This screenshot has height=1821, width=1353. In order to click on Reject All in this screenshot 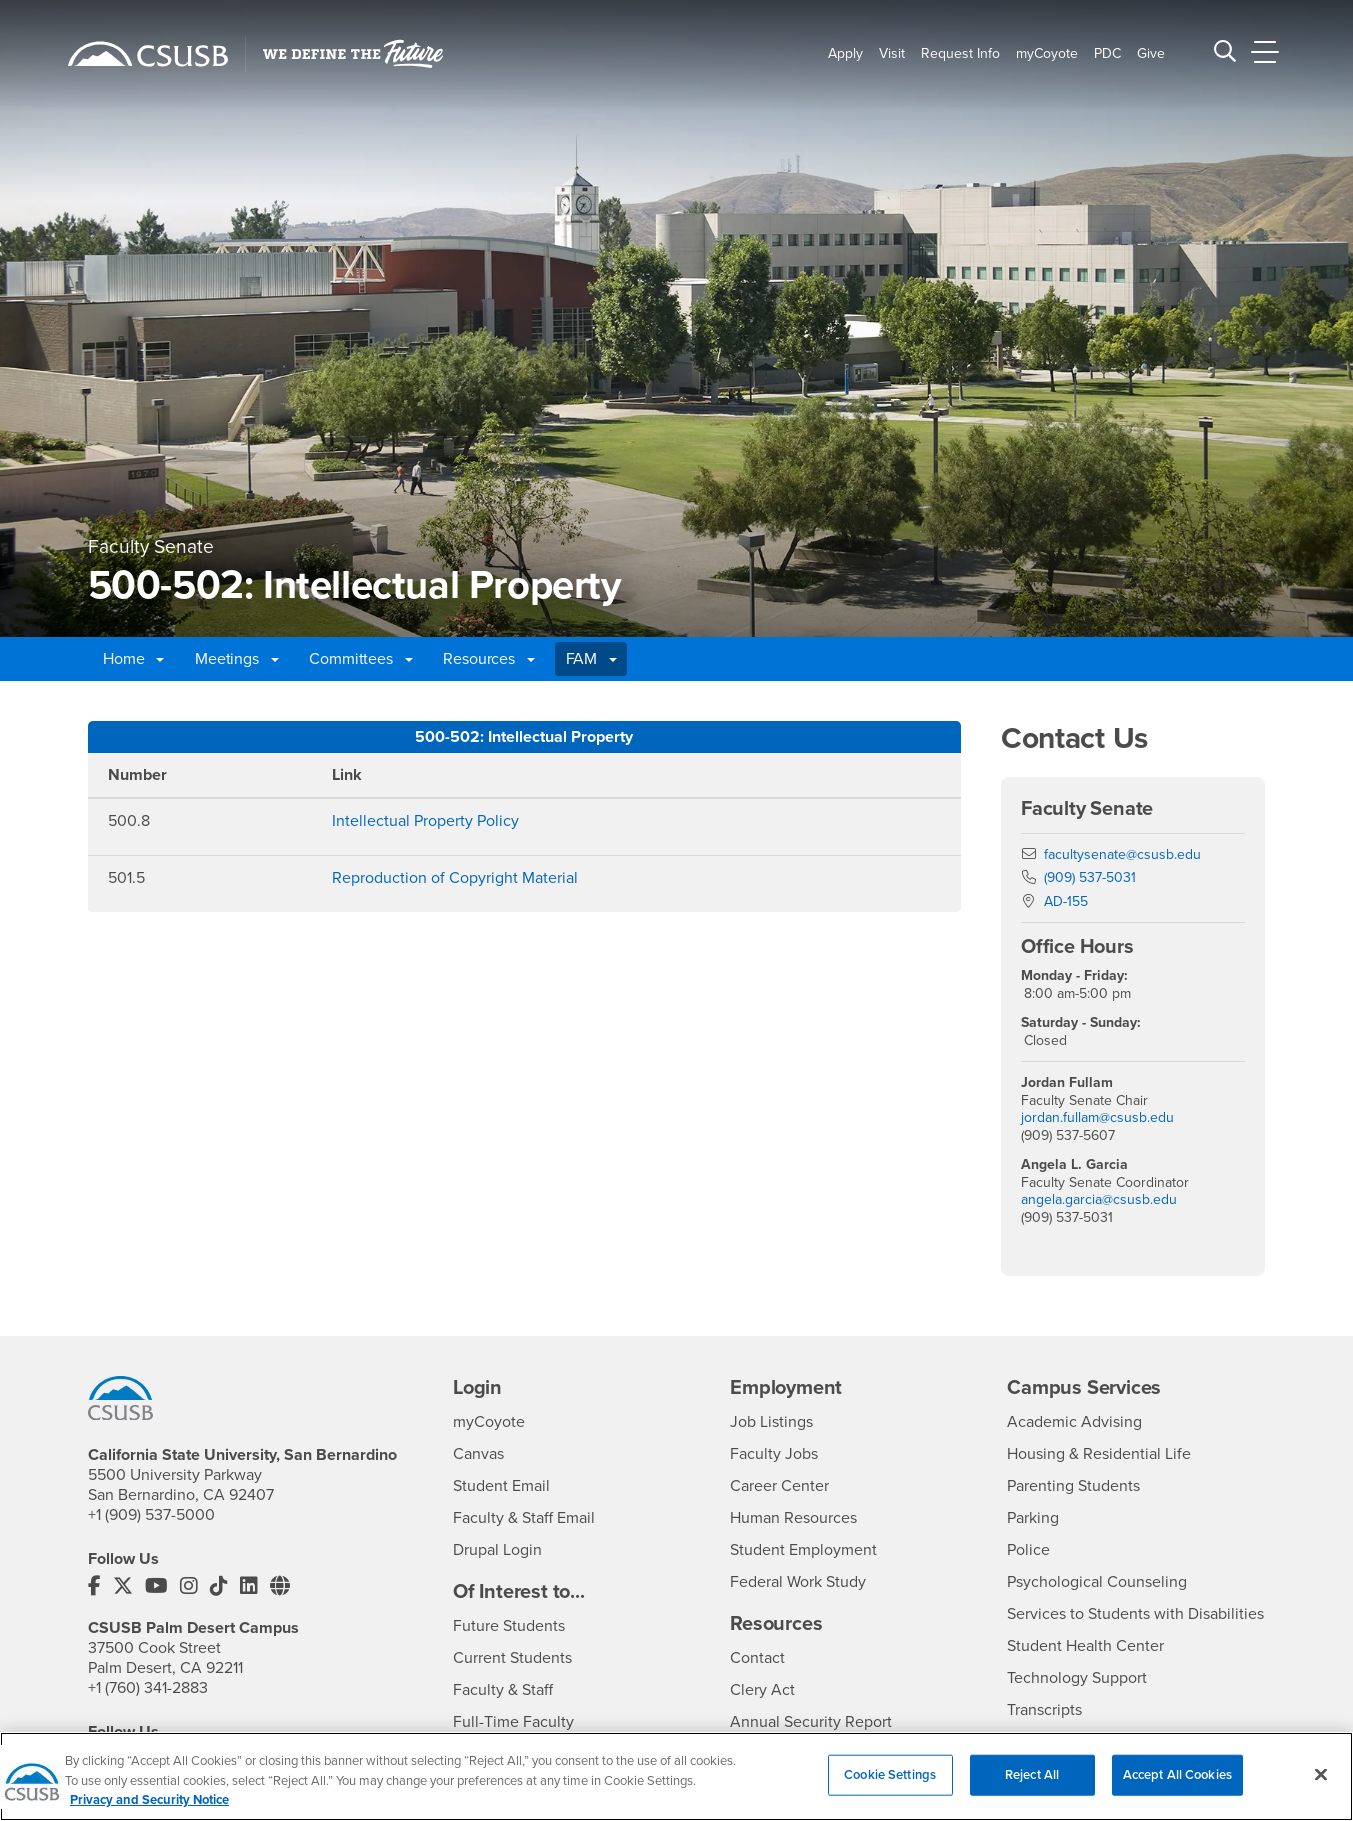, I will do `click(1032, 1786)`.